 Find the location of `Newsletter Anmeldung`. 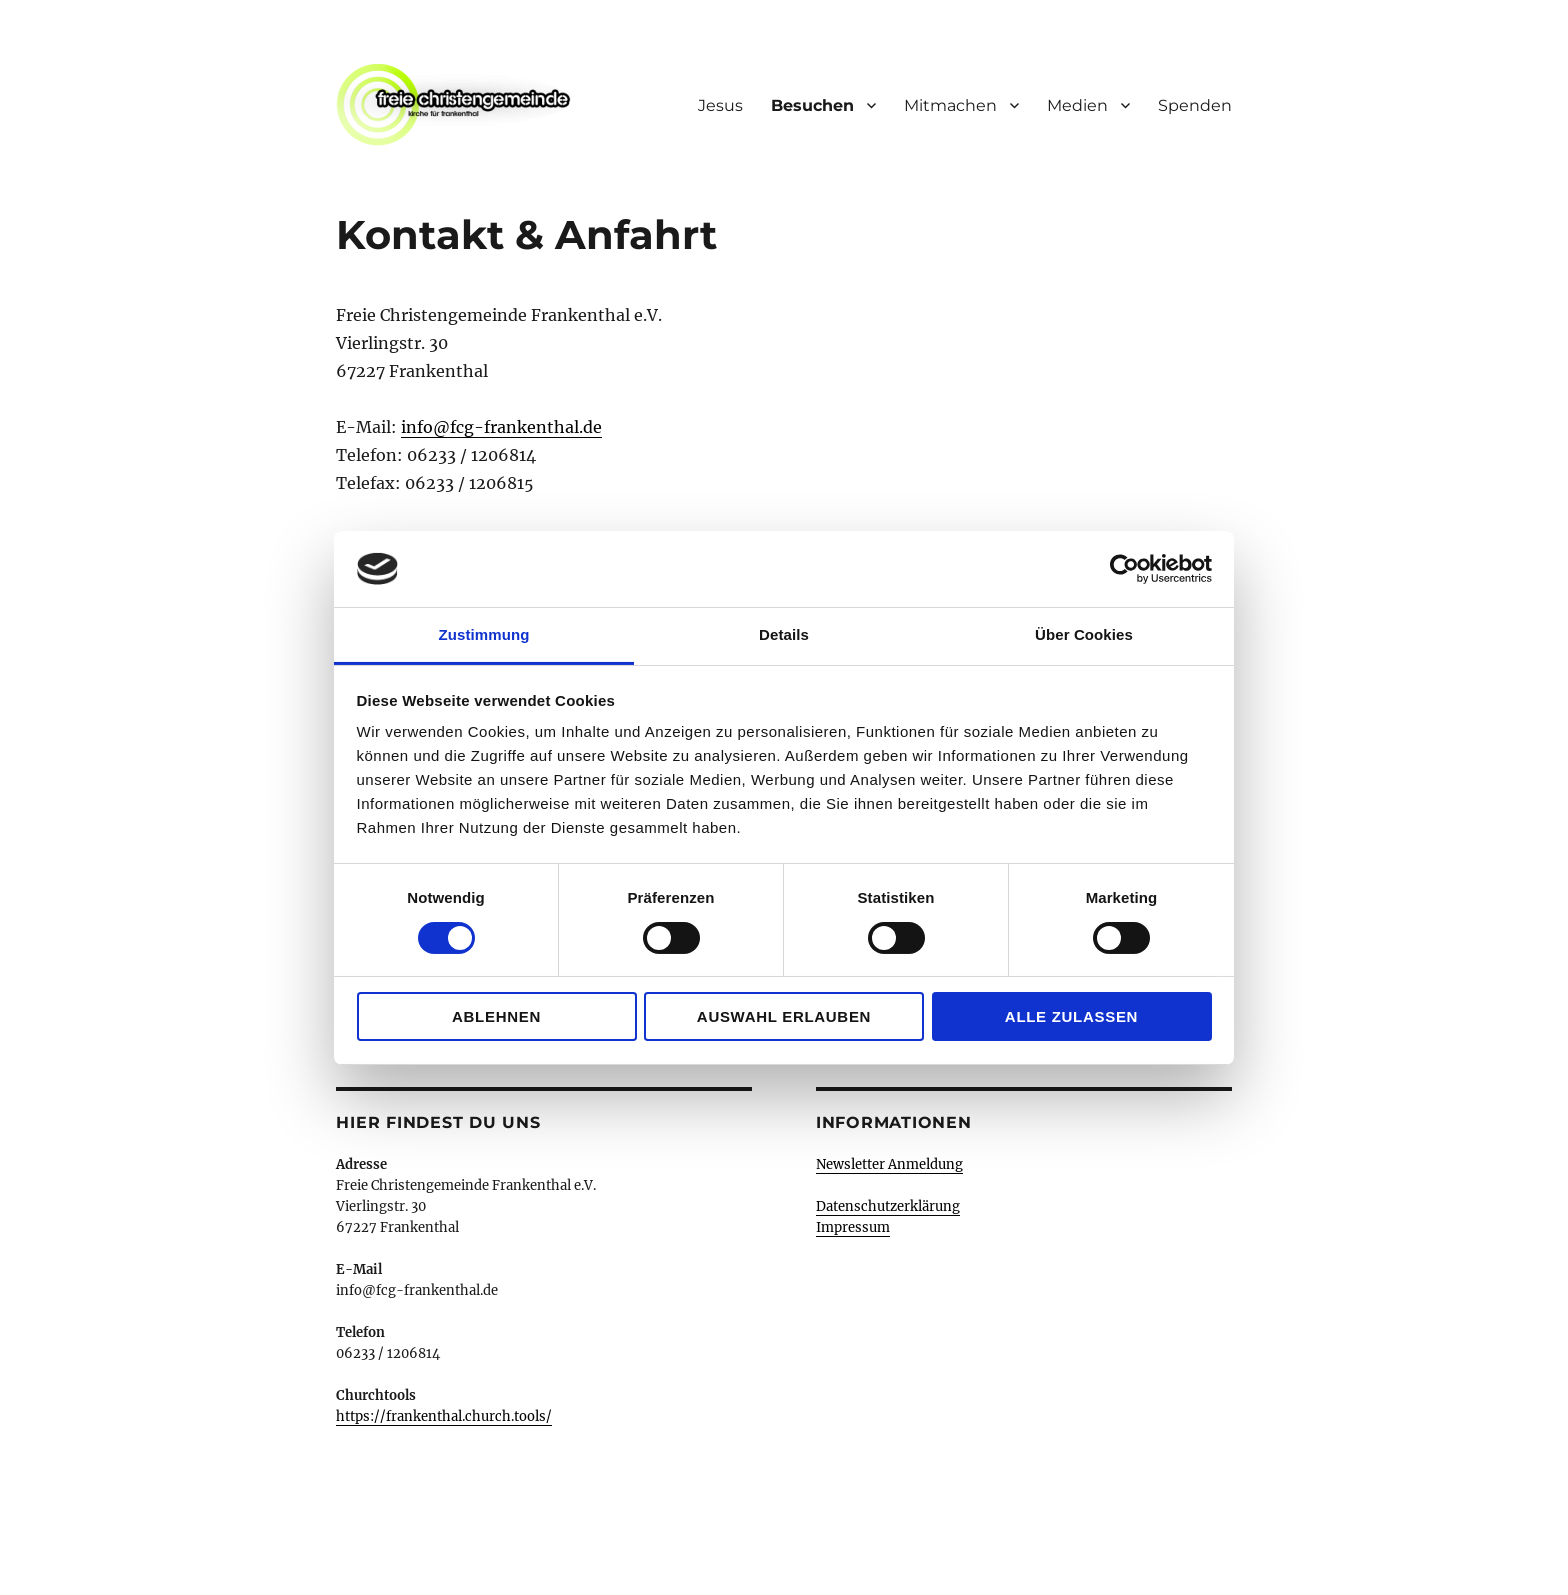

Newsletter Anmeldung is located at coordinates (889, 1164).